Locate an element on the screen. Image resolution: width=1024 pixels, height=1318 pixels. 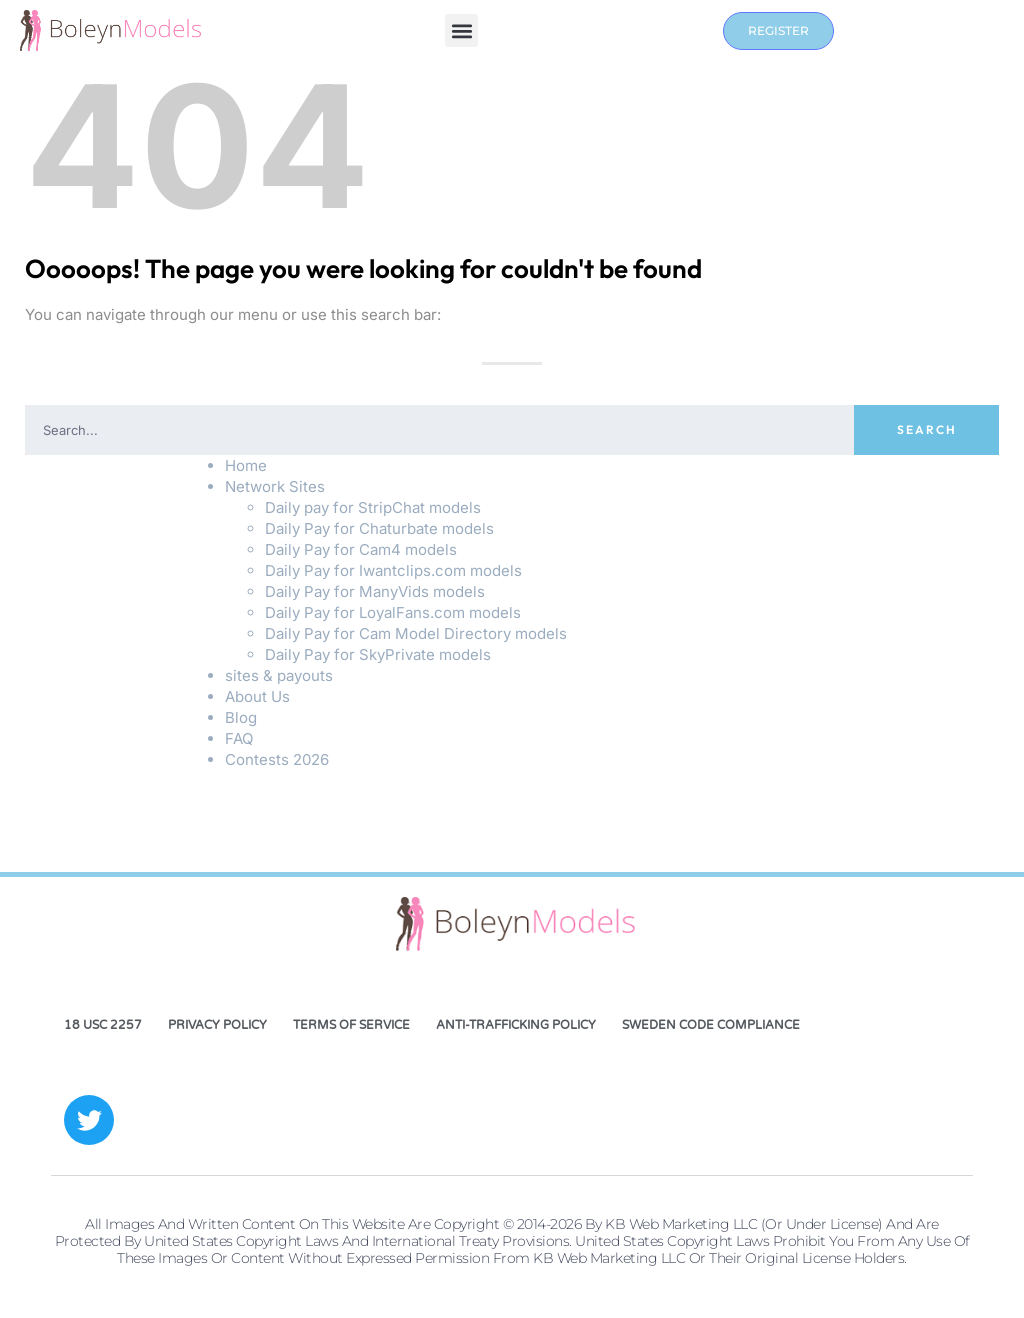
Daily pay for StripChat models is located at coordinates (373, 507).